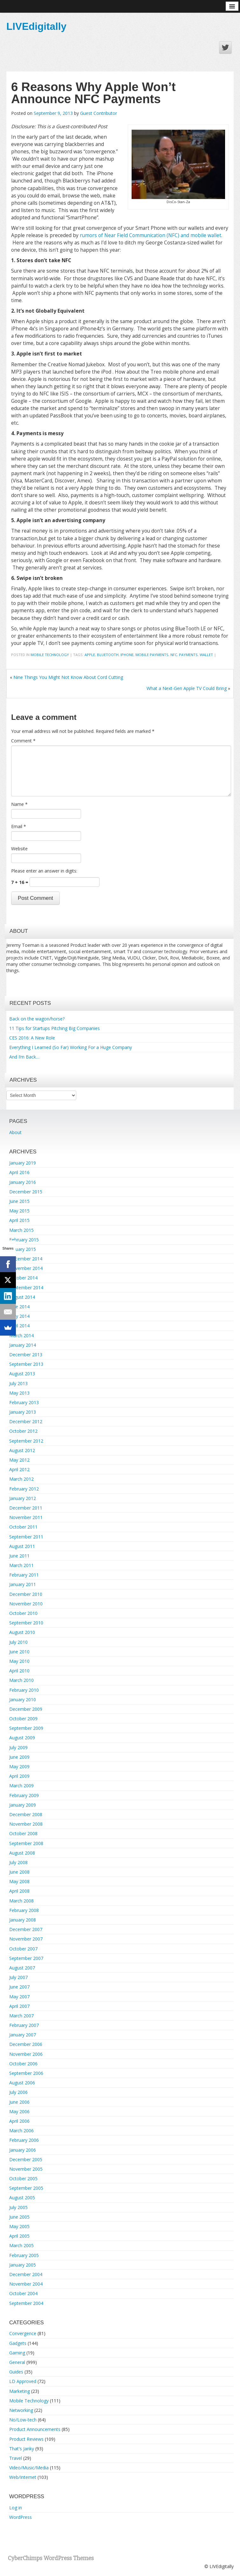  Describe the element at coordinates (24, 1402) in the screenshot. I see `February 2013` at that location.